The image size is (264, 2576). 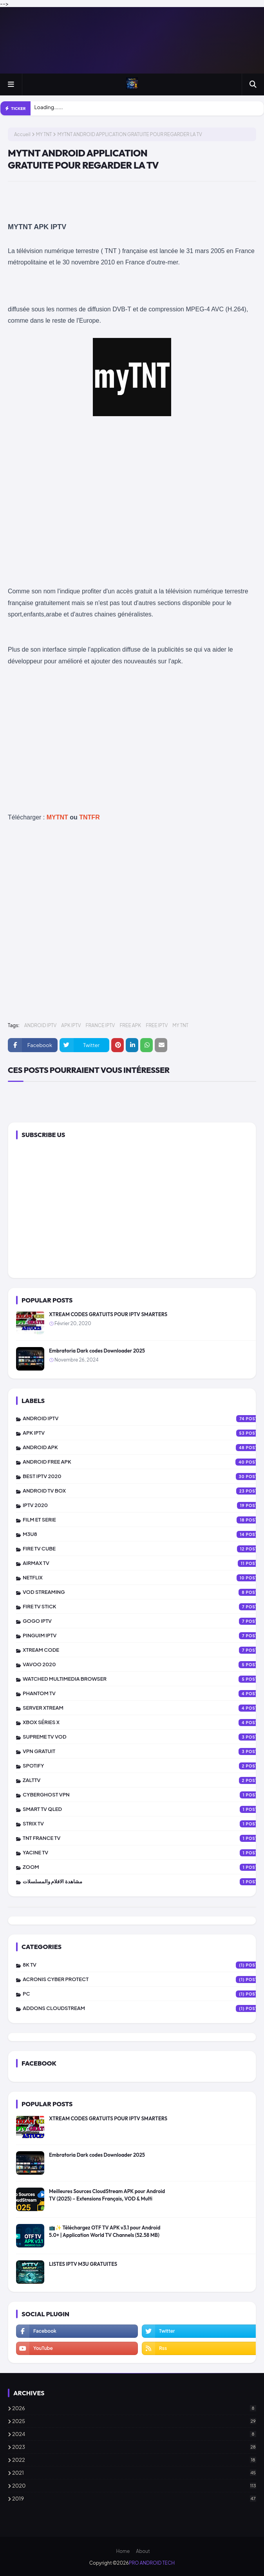 I want to click on FREE IPTV, so click(x=157, y=1025).